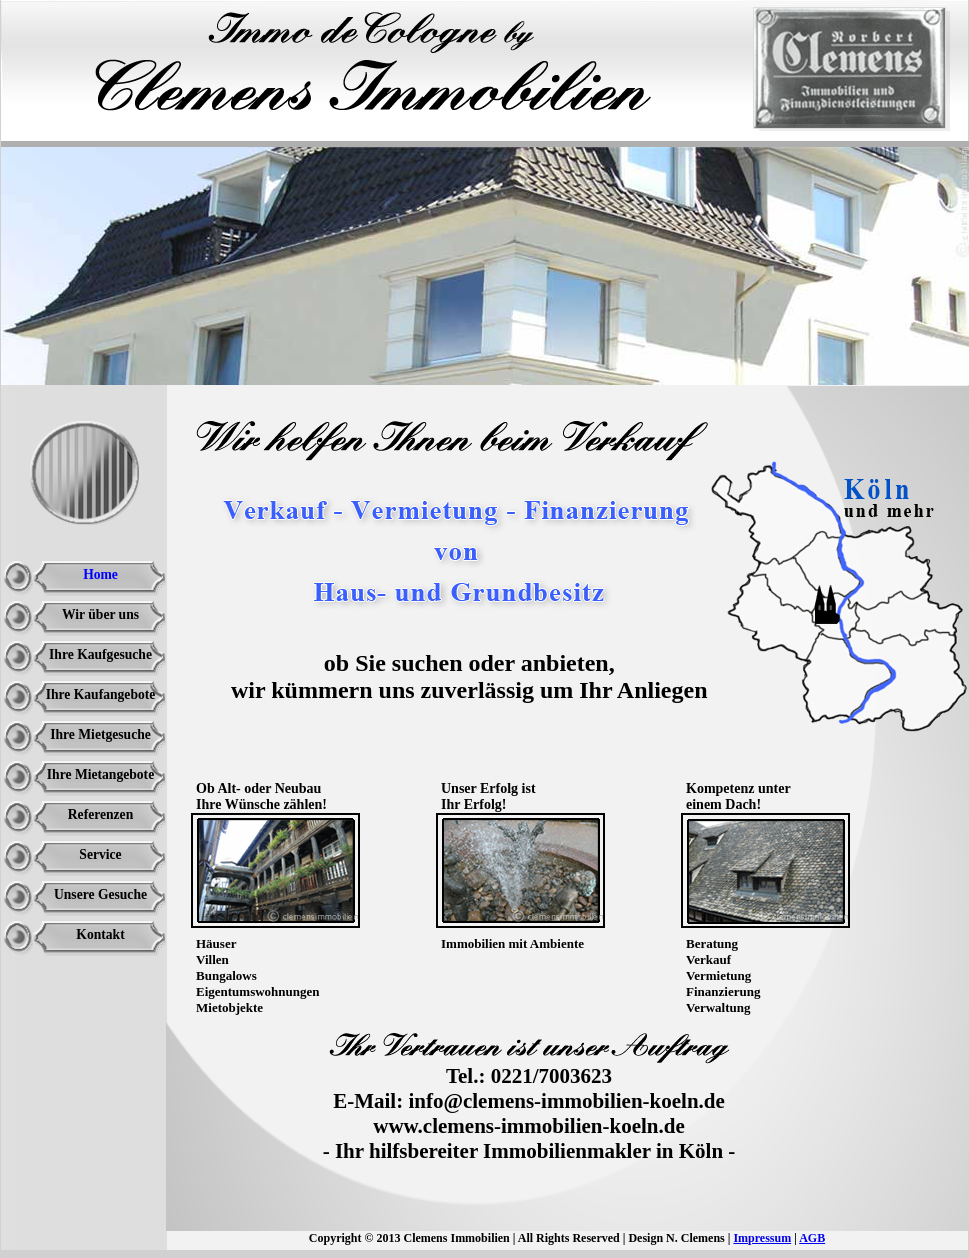 The image size is (969, 1258). Describe the element at coordinates (100, 894) in the screenshot. I see `Unsere Gesuche` at that location.